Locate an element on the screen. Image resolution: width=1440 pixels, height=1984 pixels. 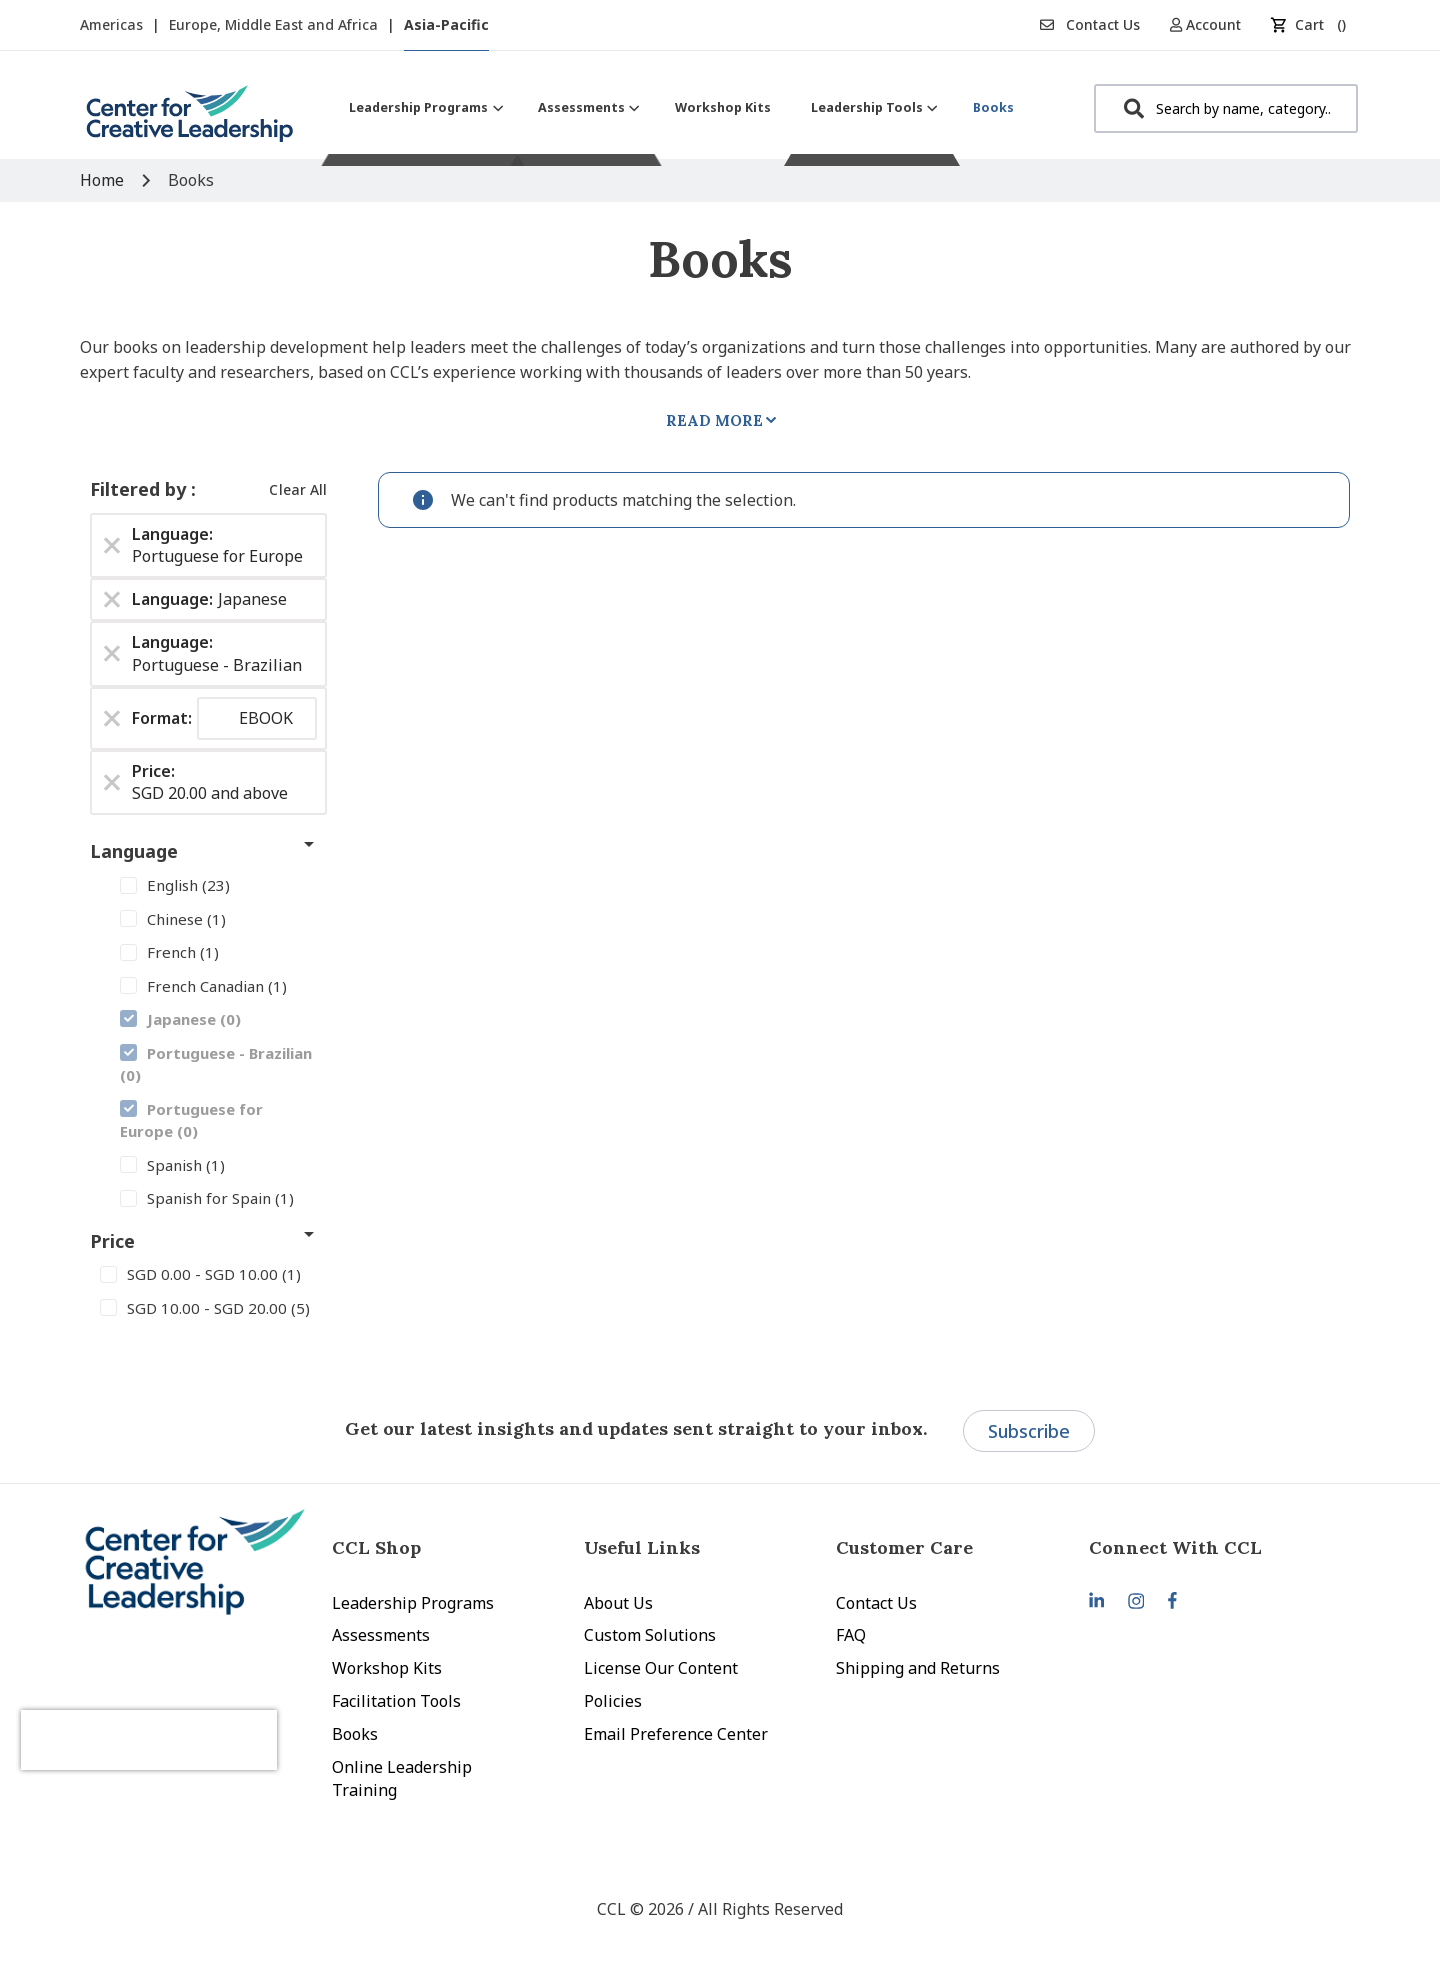
Language [tab] is located at coordinates (134, 851).